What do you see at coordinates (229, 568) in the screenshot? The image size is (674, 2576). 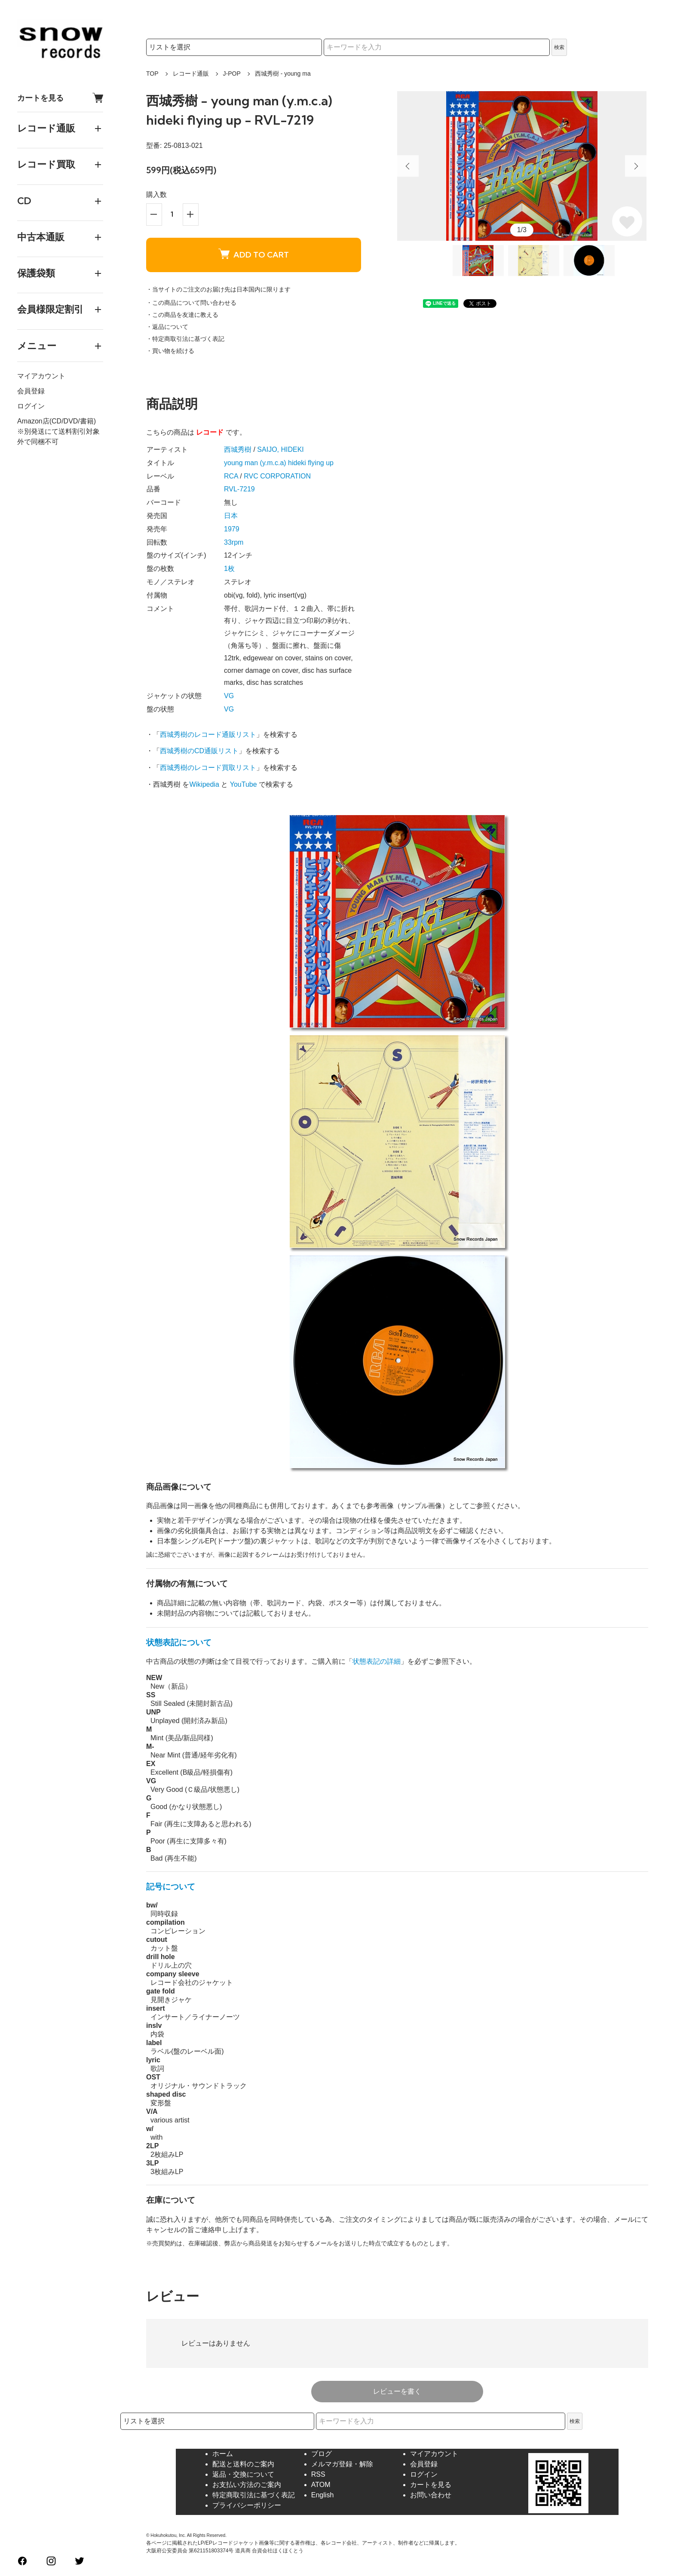 I see `1枚` at bounding box center [229, 568].